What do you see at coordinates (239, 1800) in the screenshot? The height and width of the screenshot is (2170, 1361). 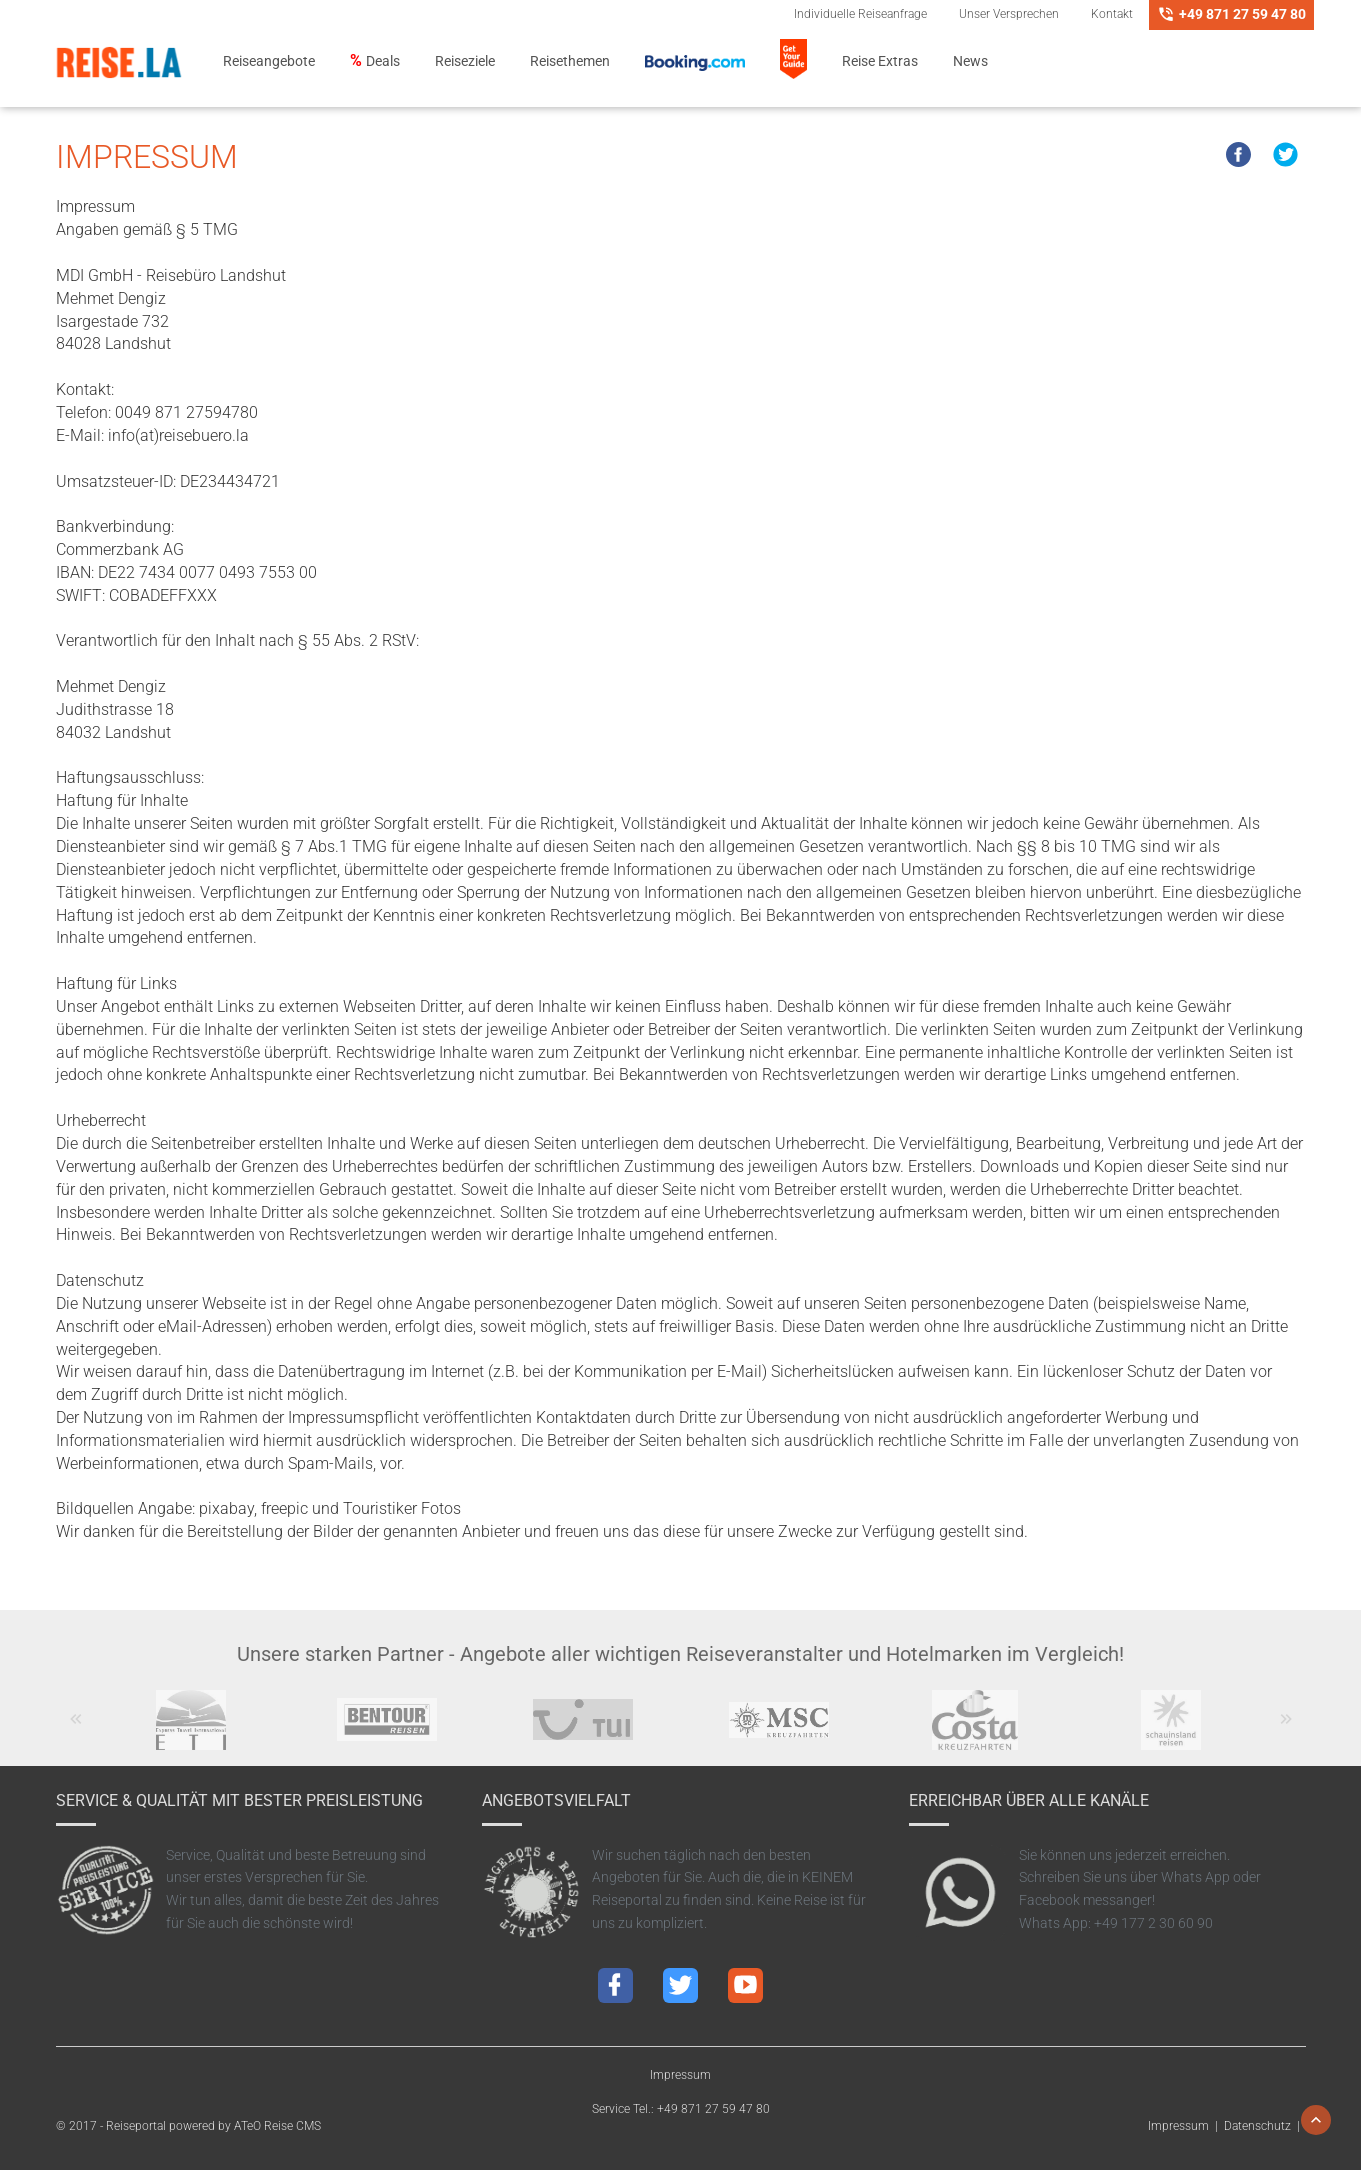 I see `Service & Qualität mit bester Preisleistung` at bounding box center [239, 1800].